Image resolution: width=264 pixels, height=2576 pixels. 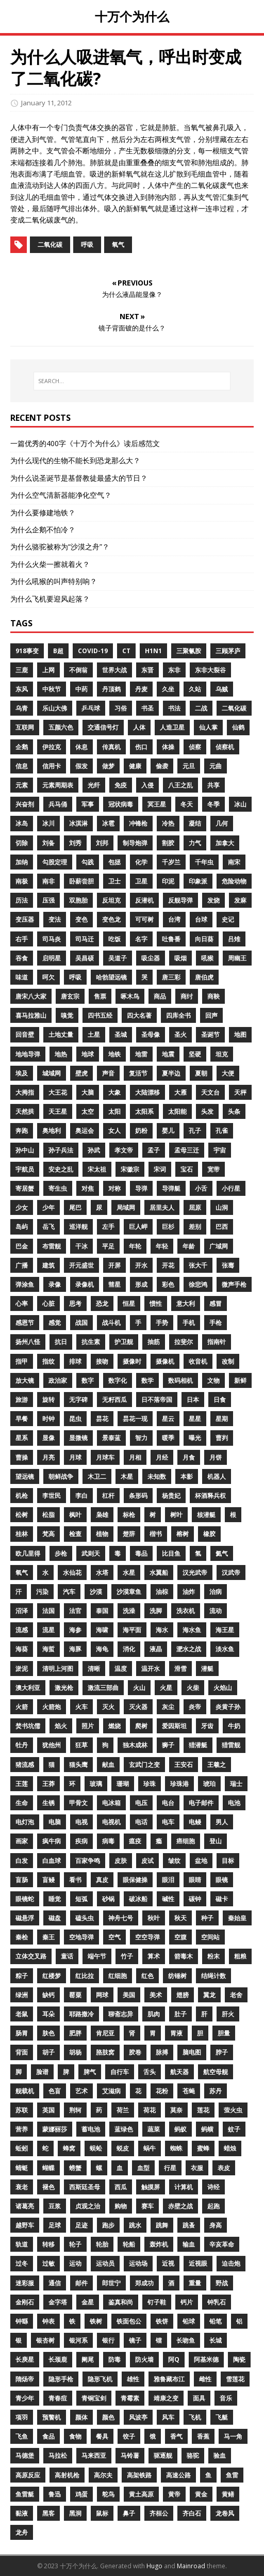 What do you see at coordinates (153, 1341) in the screenshot?
I see `抽筋` at bounding box center [153, 1341].